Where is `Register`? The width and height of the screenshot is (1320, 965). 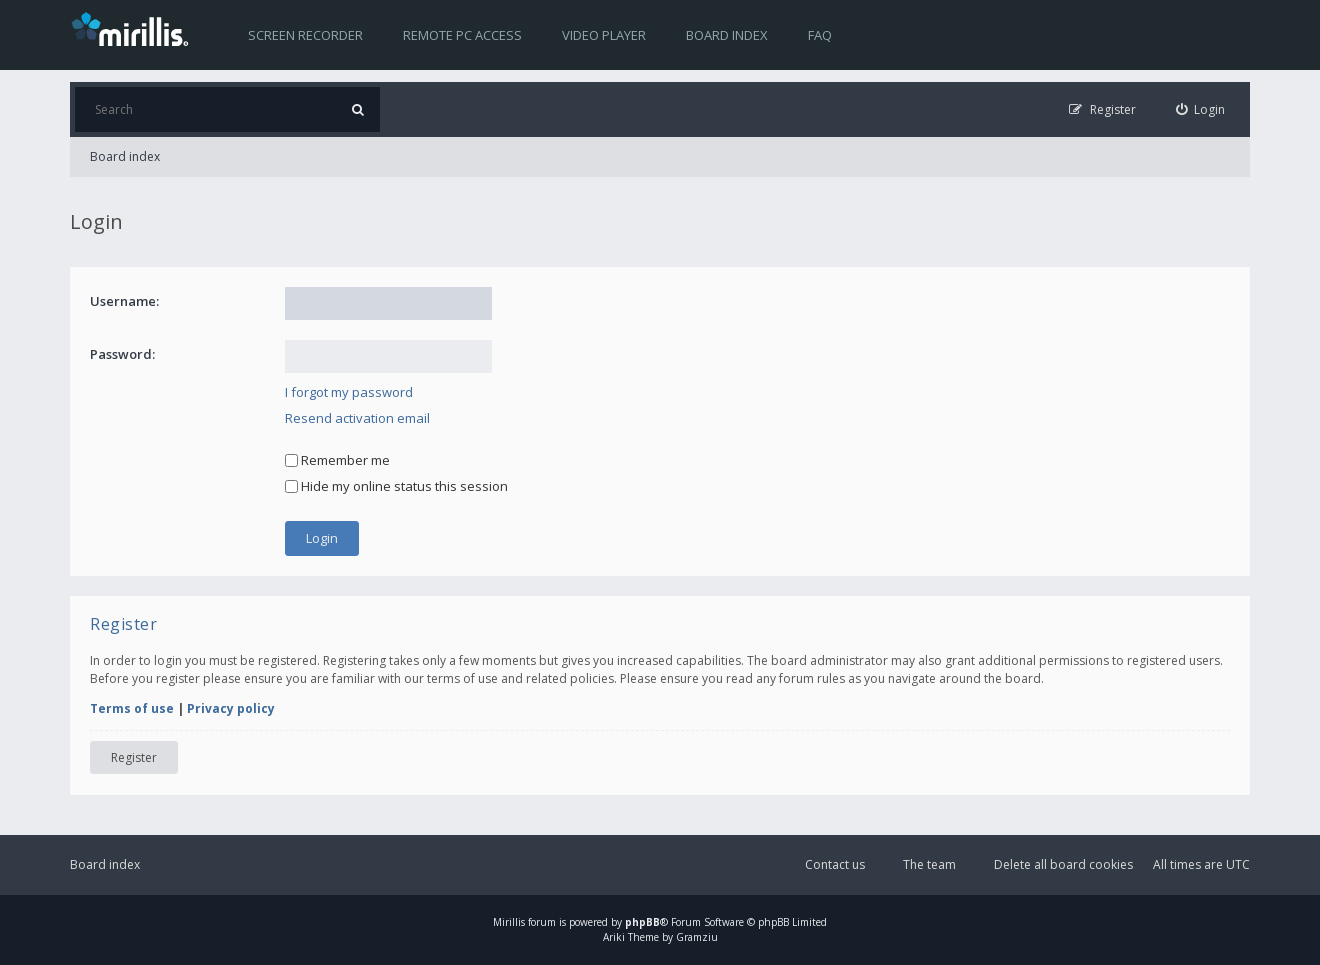
Register is located at coordinates (134, 757).